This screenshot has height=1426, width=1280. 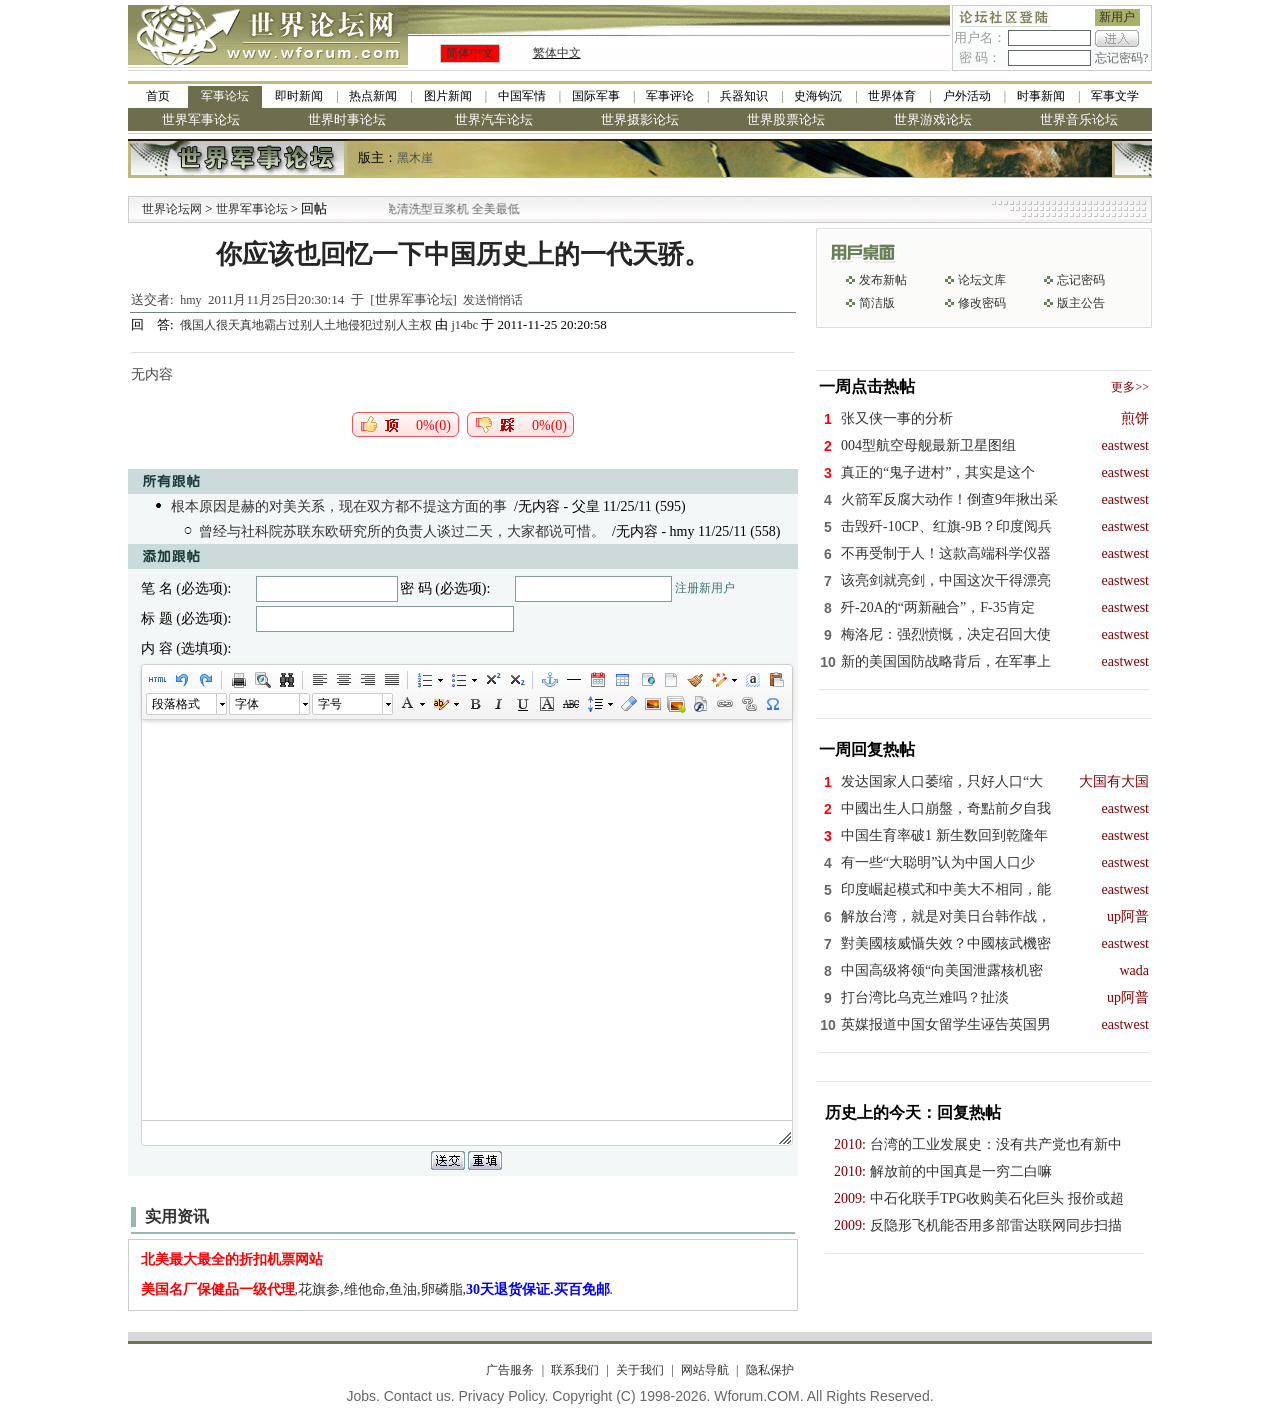 I want to click on 世界游戏论坛, so click(x=933, y=119).